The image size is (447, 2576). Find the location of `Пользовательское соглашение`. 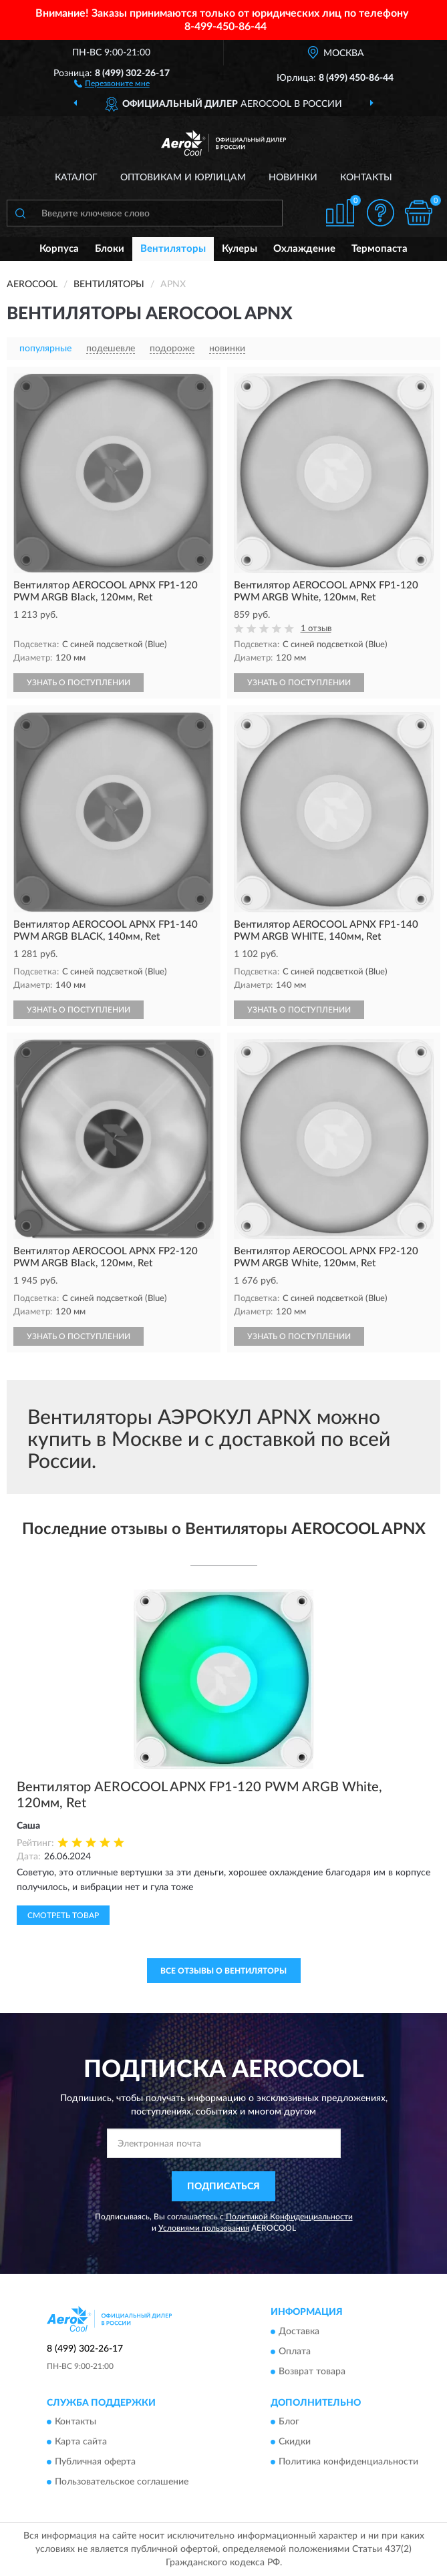

Пользовательское соглашение is located at coordinates (121, 2482).